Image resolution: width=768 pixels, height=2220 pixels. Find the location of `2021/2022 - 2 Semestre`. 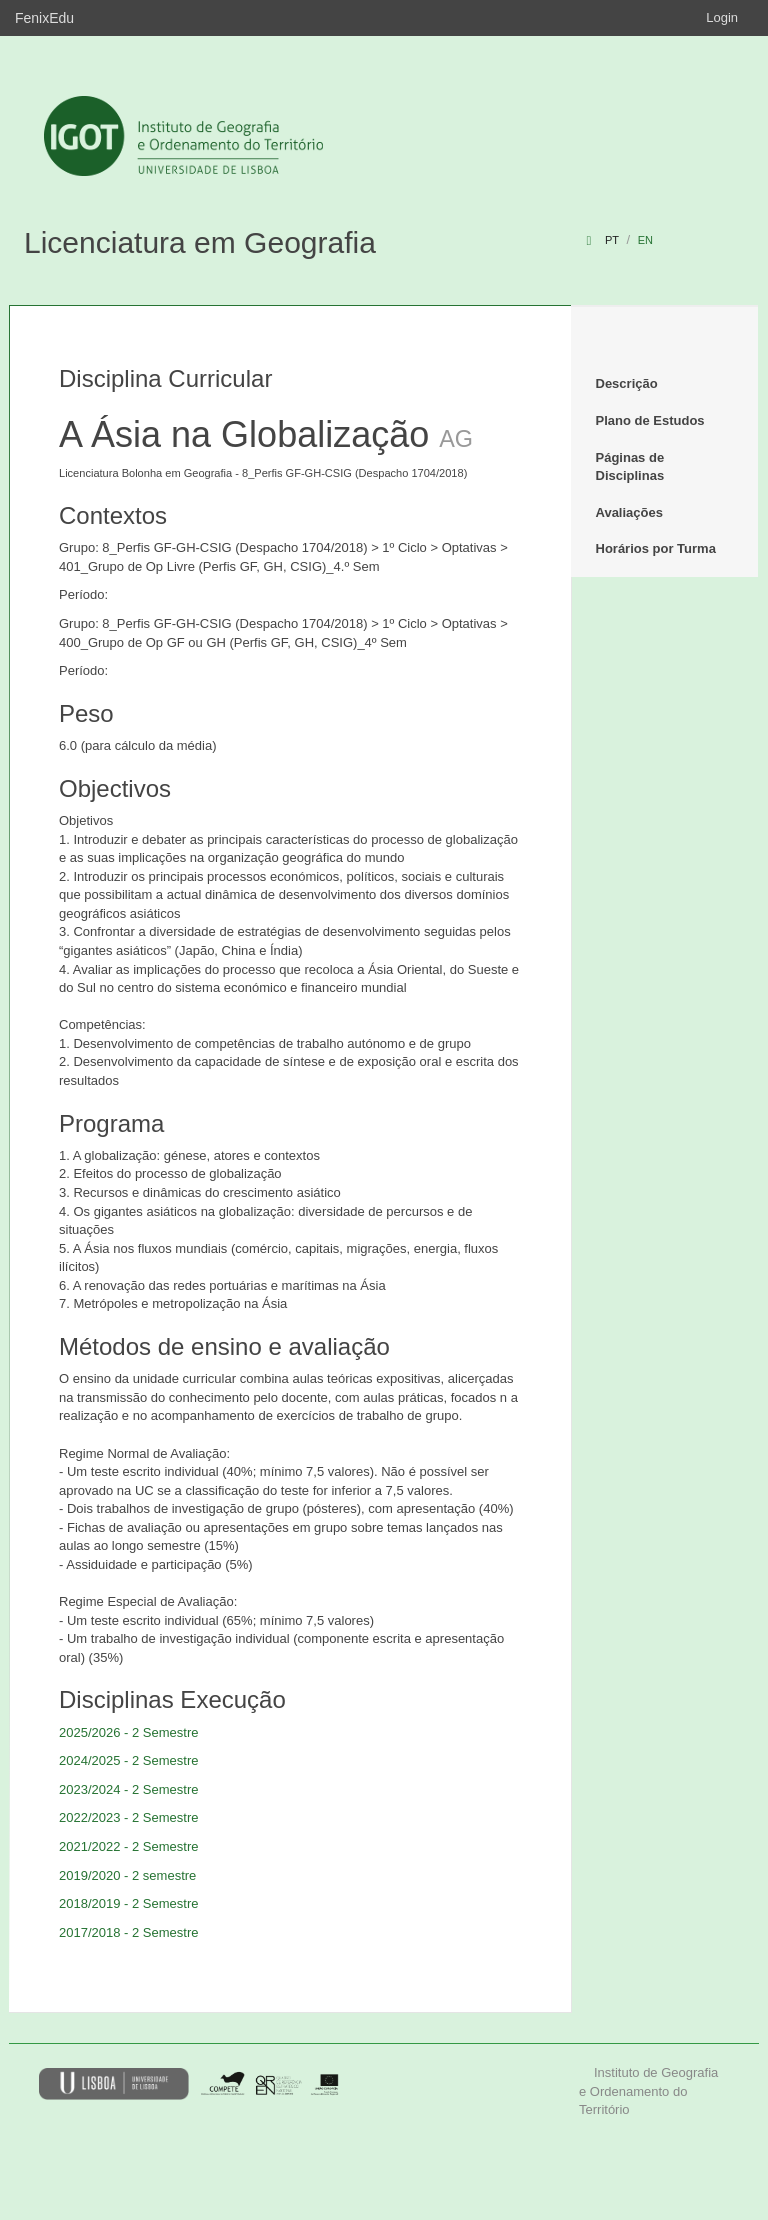

2021/2022 - 2 Semestre is located at coordinates (128, 1846).